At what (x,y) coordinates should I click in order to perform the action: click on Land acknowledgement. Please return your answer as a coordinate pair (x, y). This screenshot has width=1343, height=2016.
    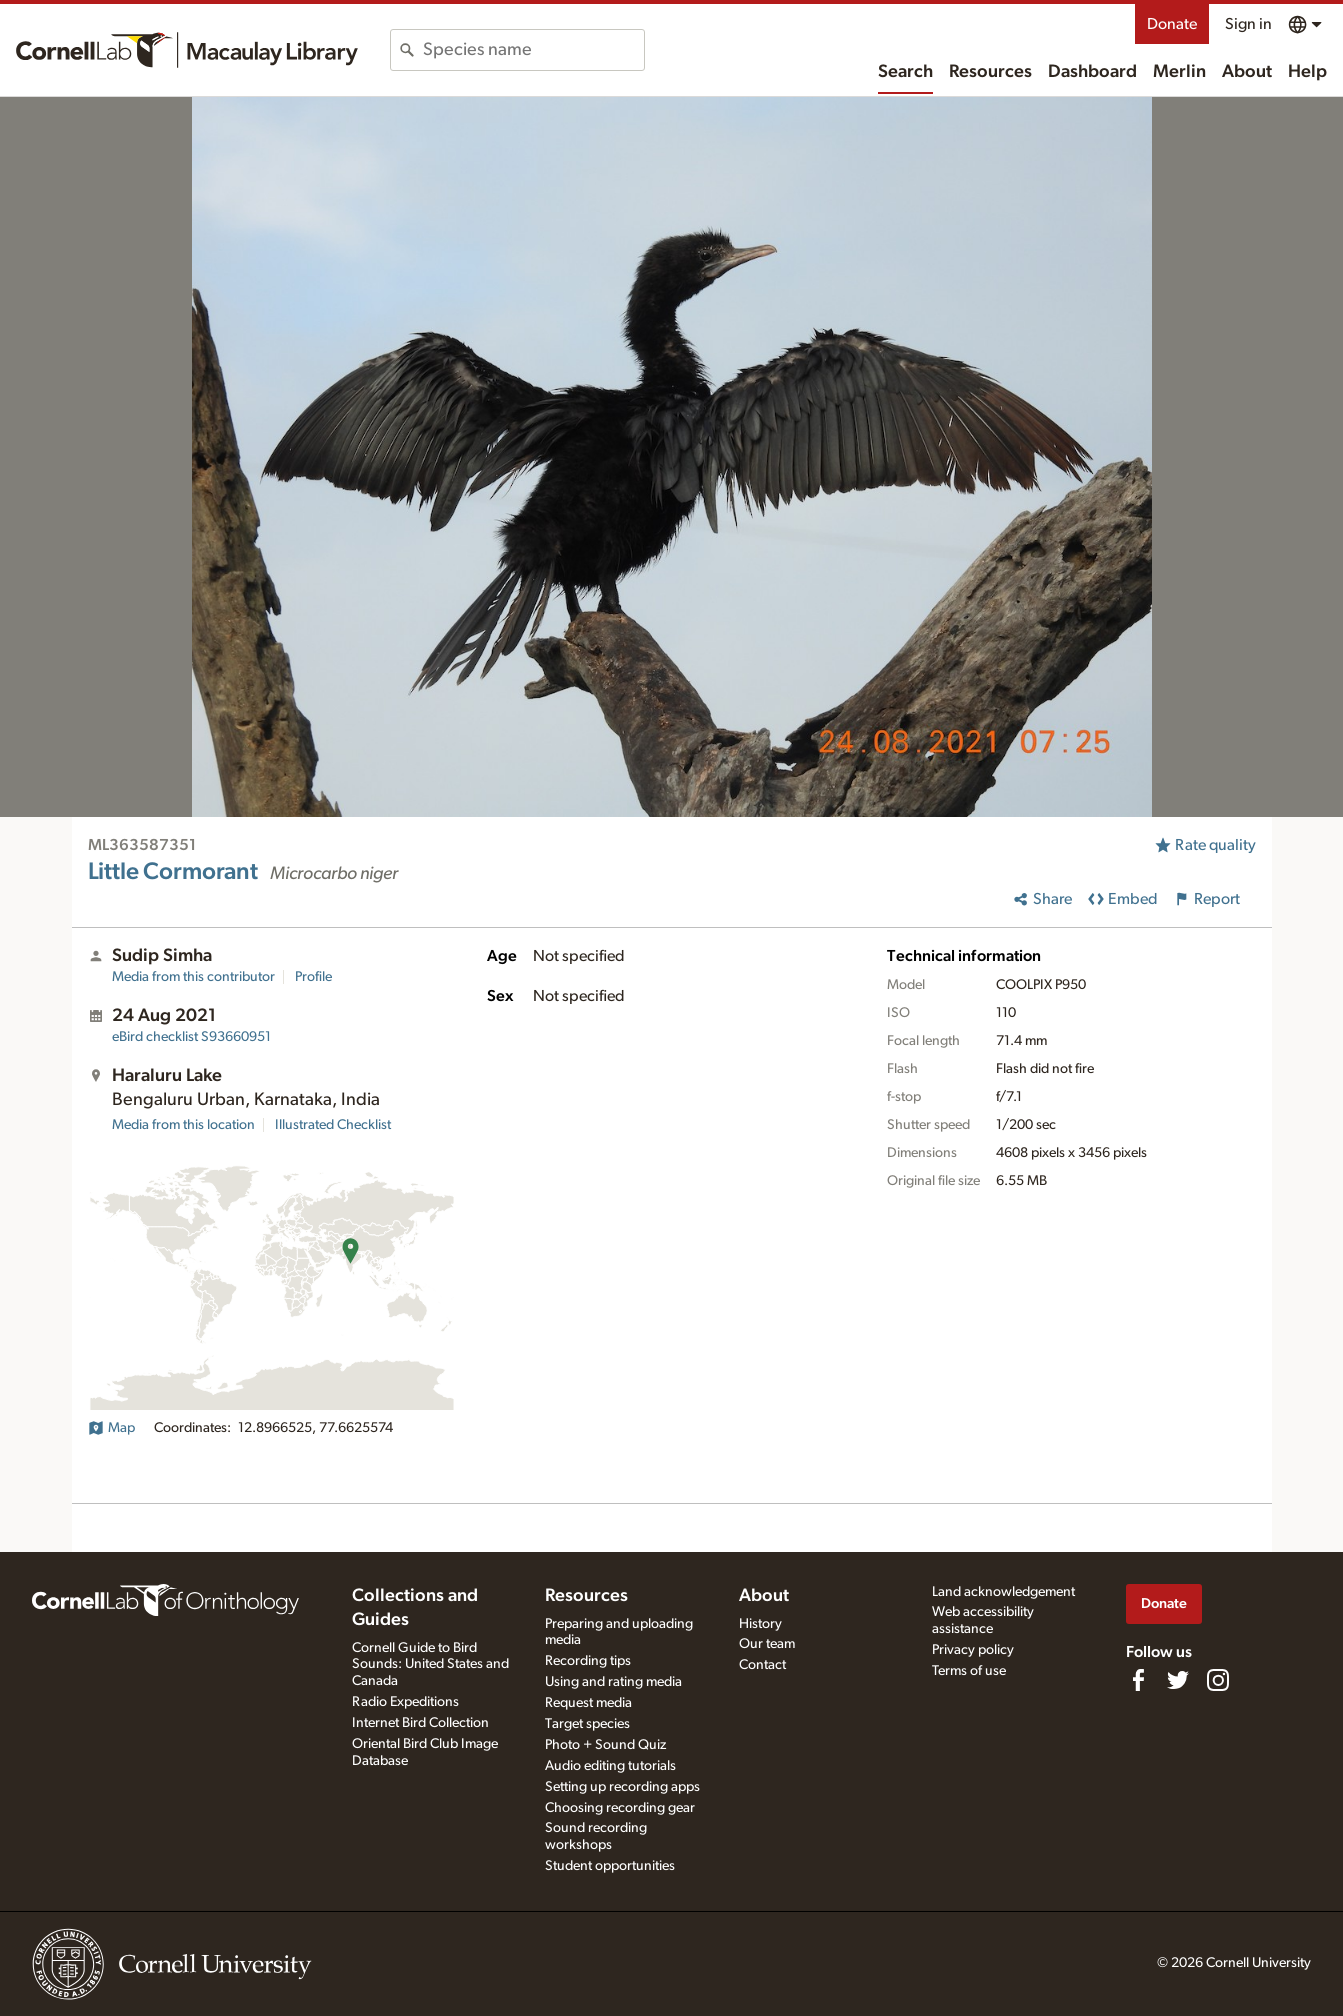
    Looking at the image, I should click on (1003, 1592).